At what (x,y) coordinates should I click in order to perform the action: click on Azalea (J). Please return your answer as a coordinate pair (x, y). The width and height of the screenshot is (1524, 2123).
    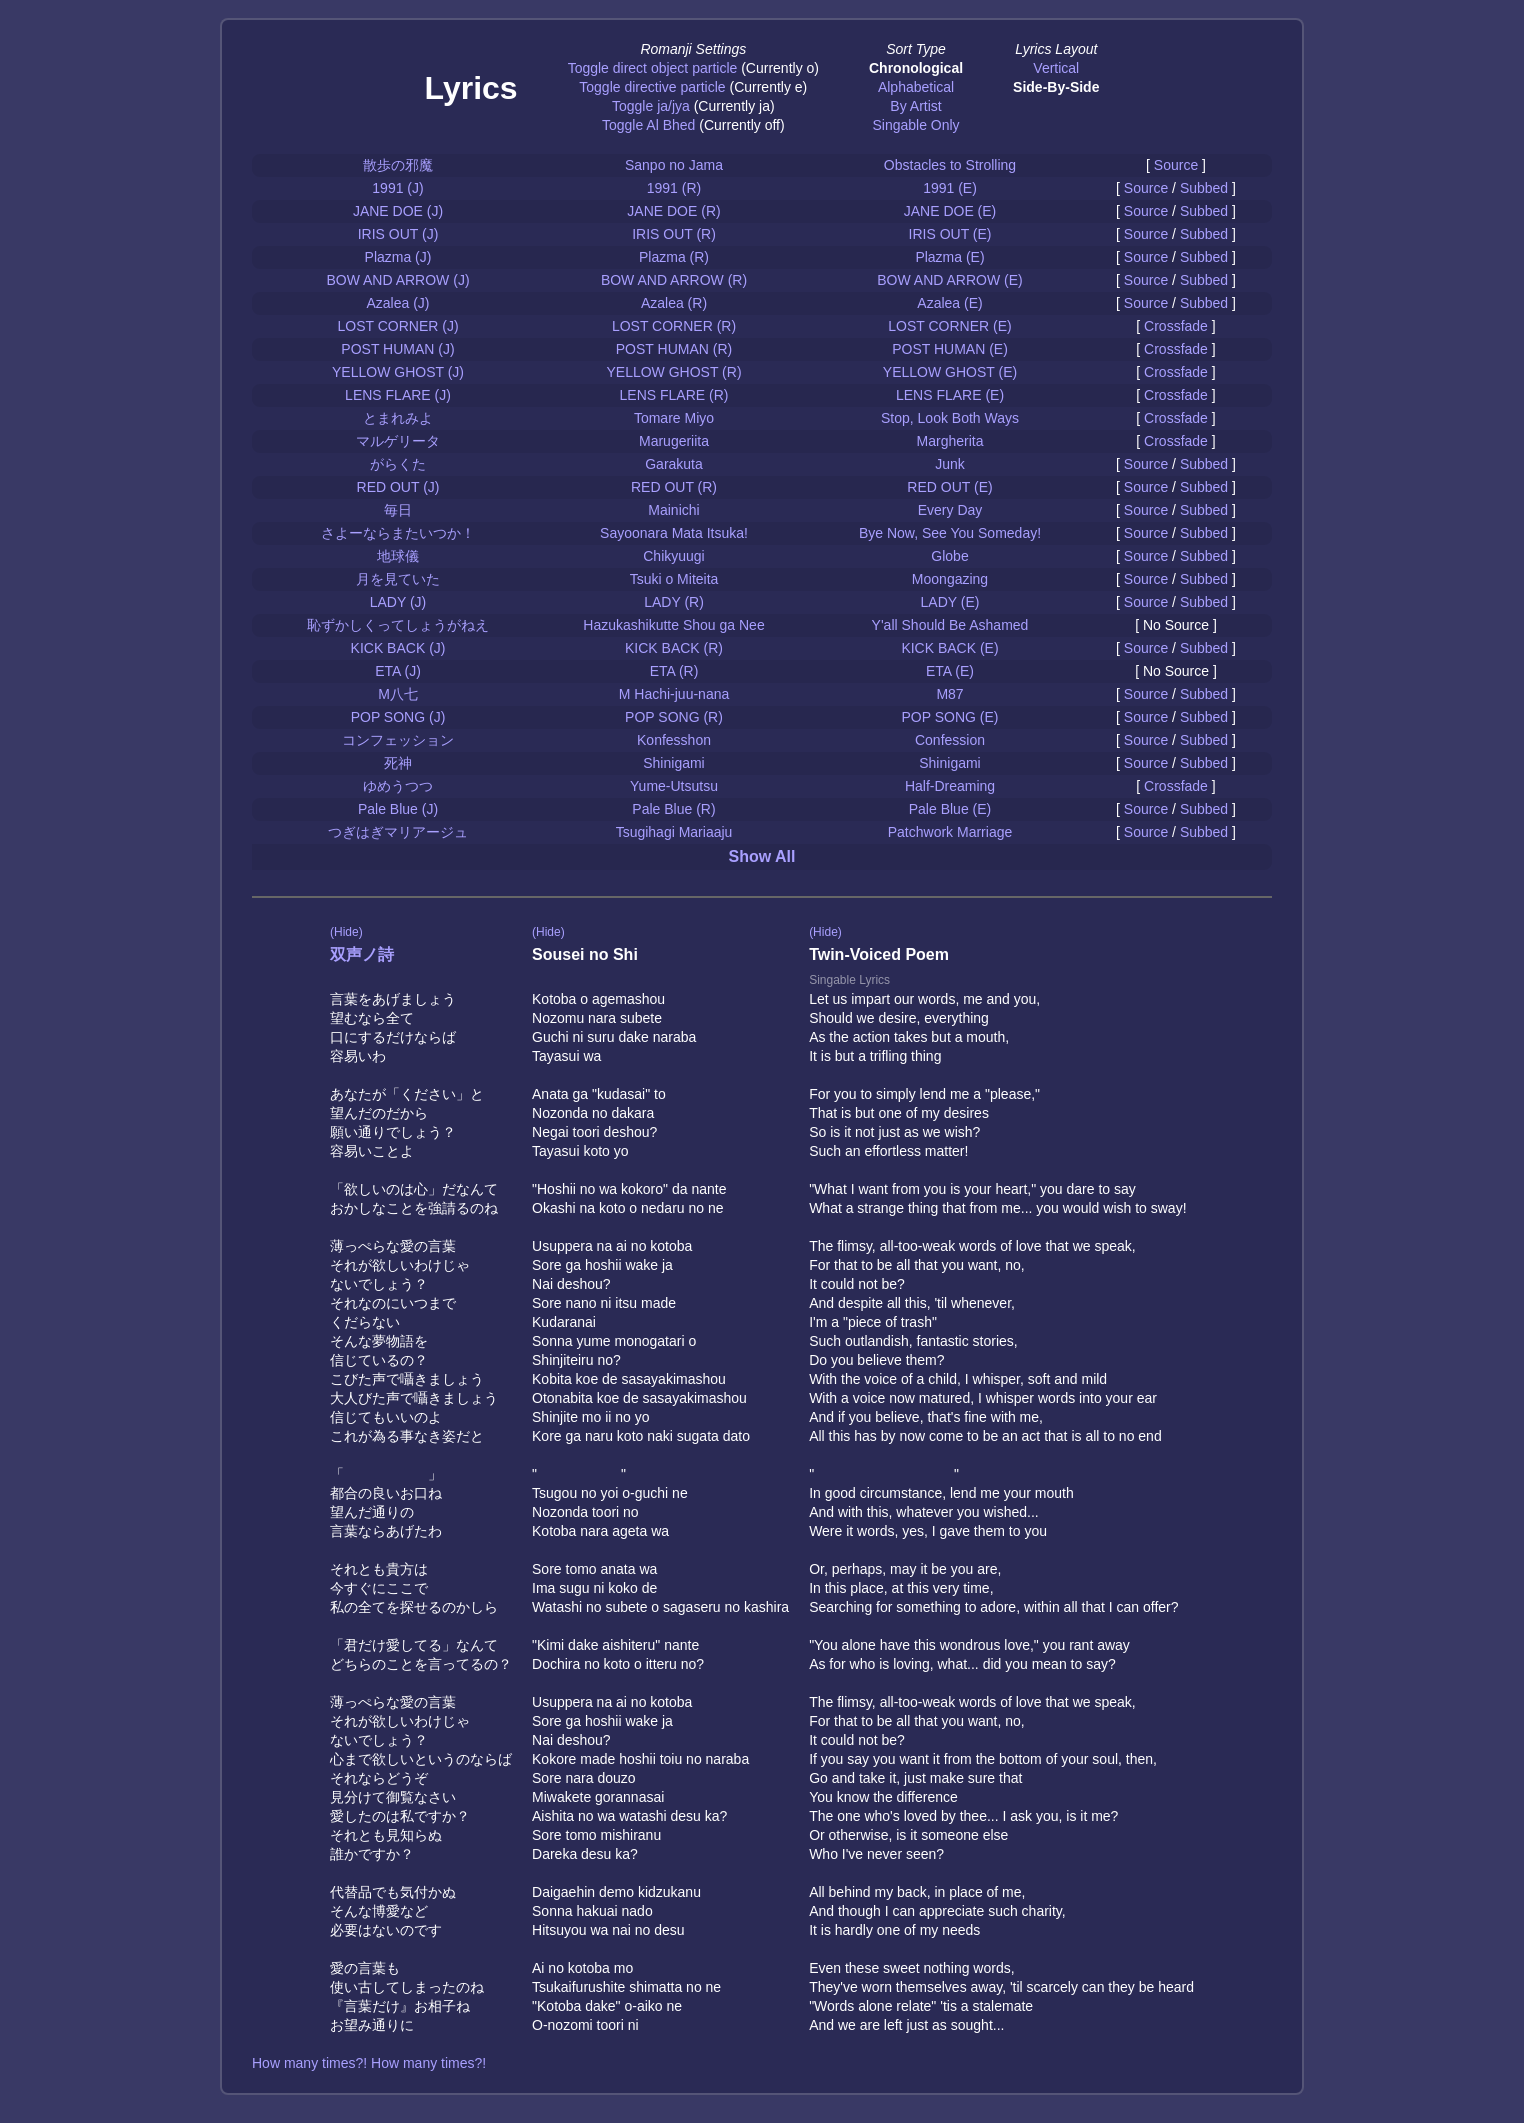
    Looking at the image, I should click on (397, 303).